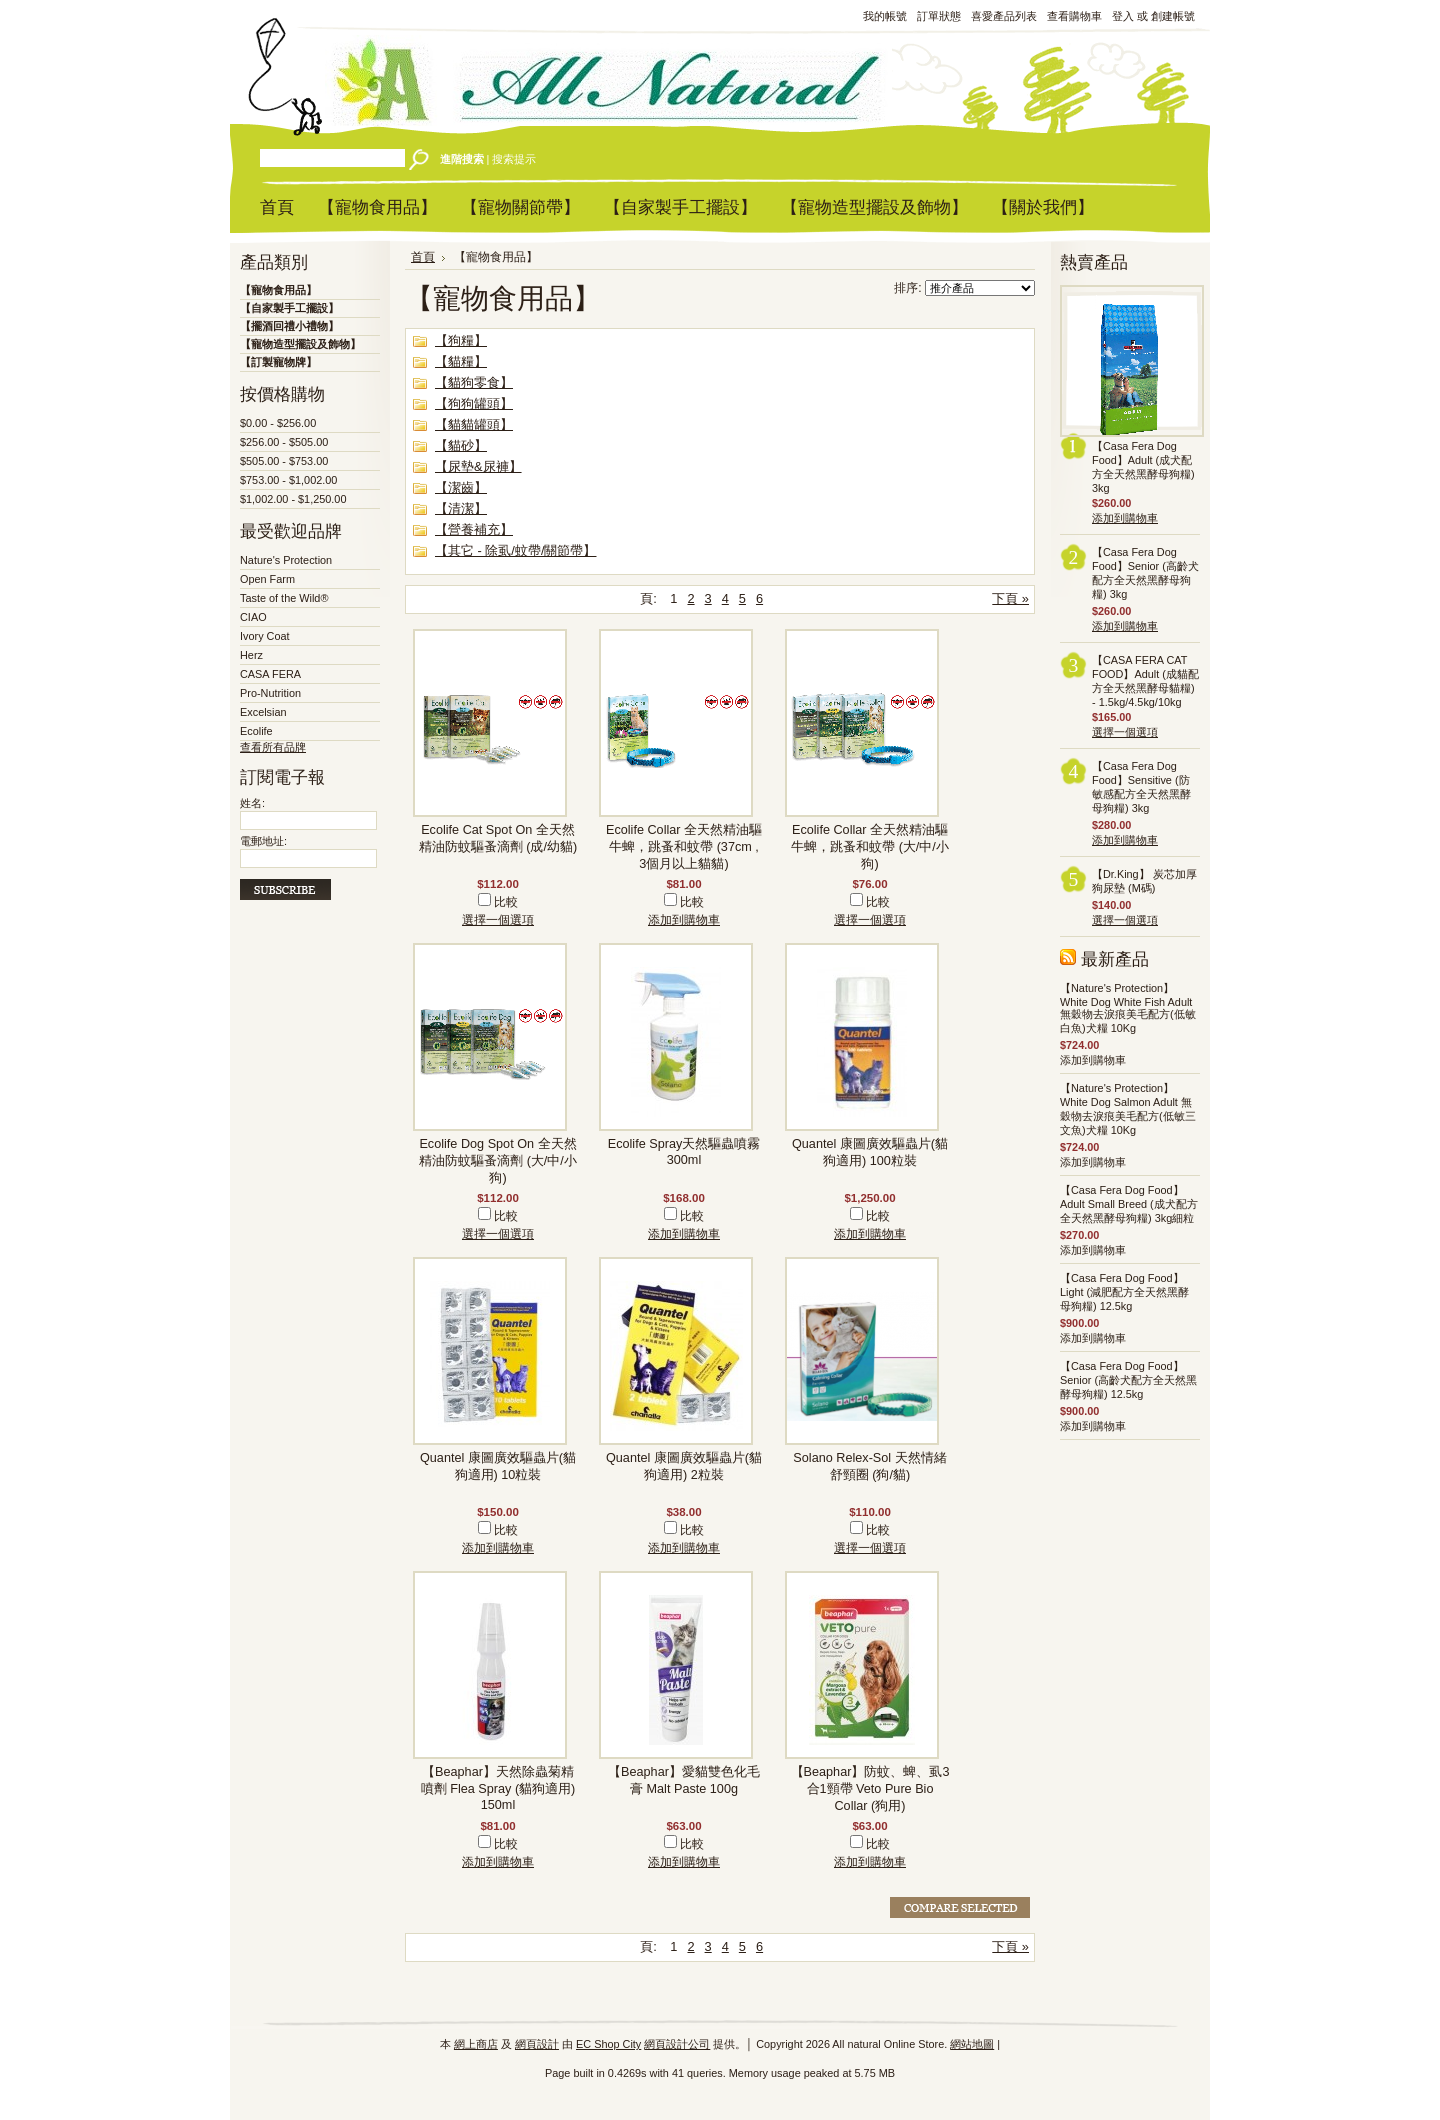 The width and height of the screenshot is (1440, 2120). Describe the element at coordinates (286, 560) in the screenshot. I see `Nature's Protection` at that location.